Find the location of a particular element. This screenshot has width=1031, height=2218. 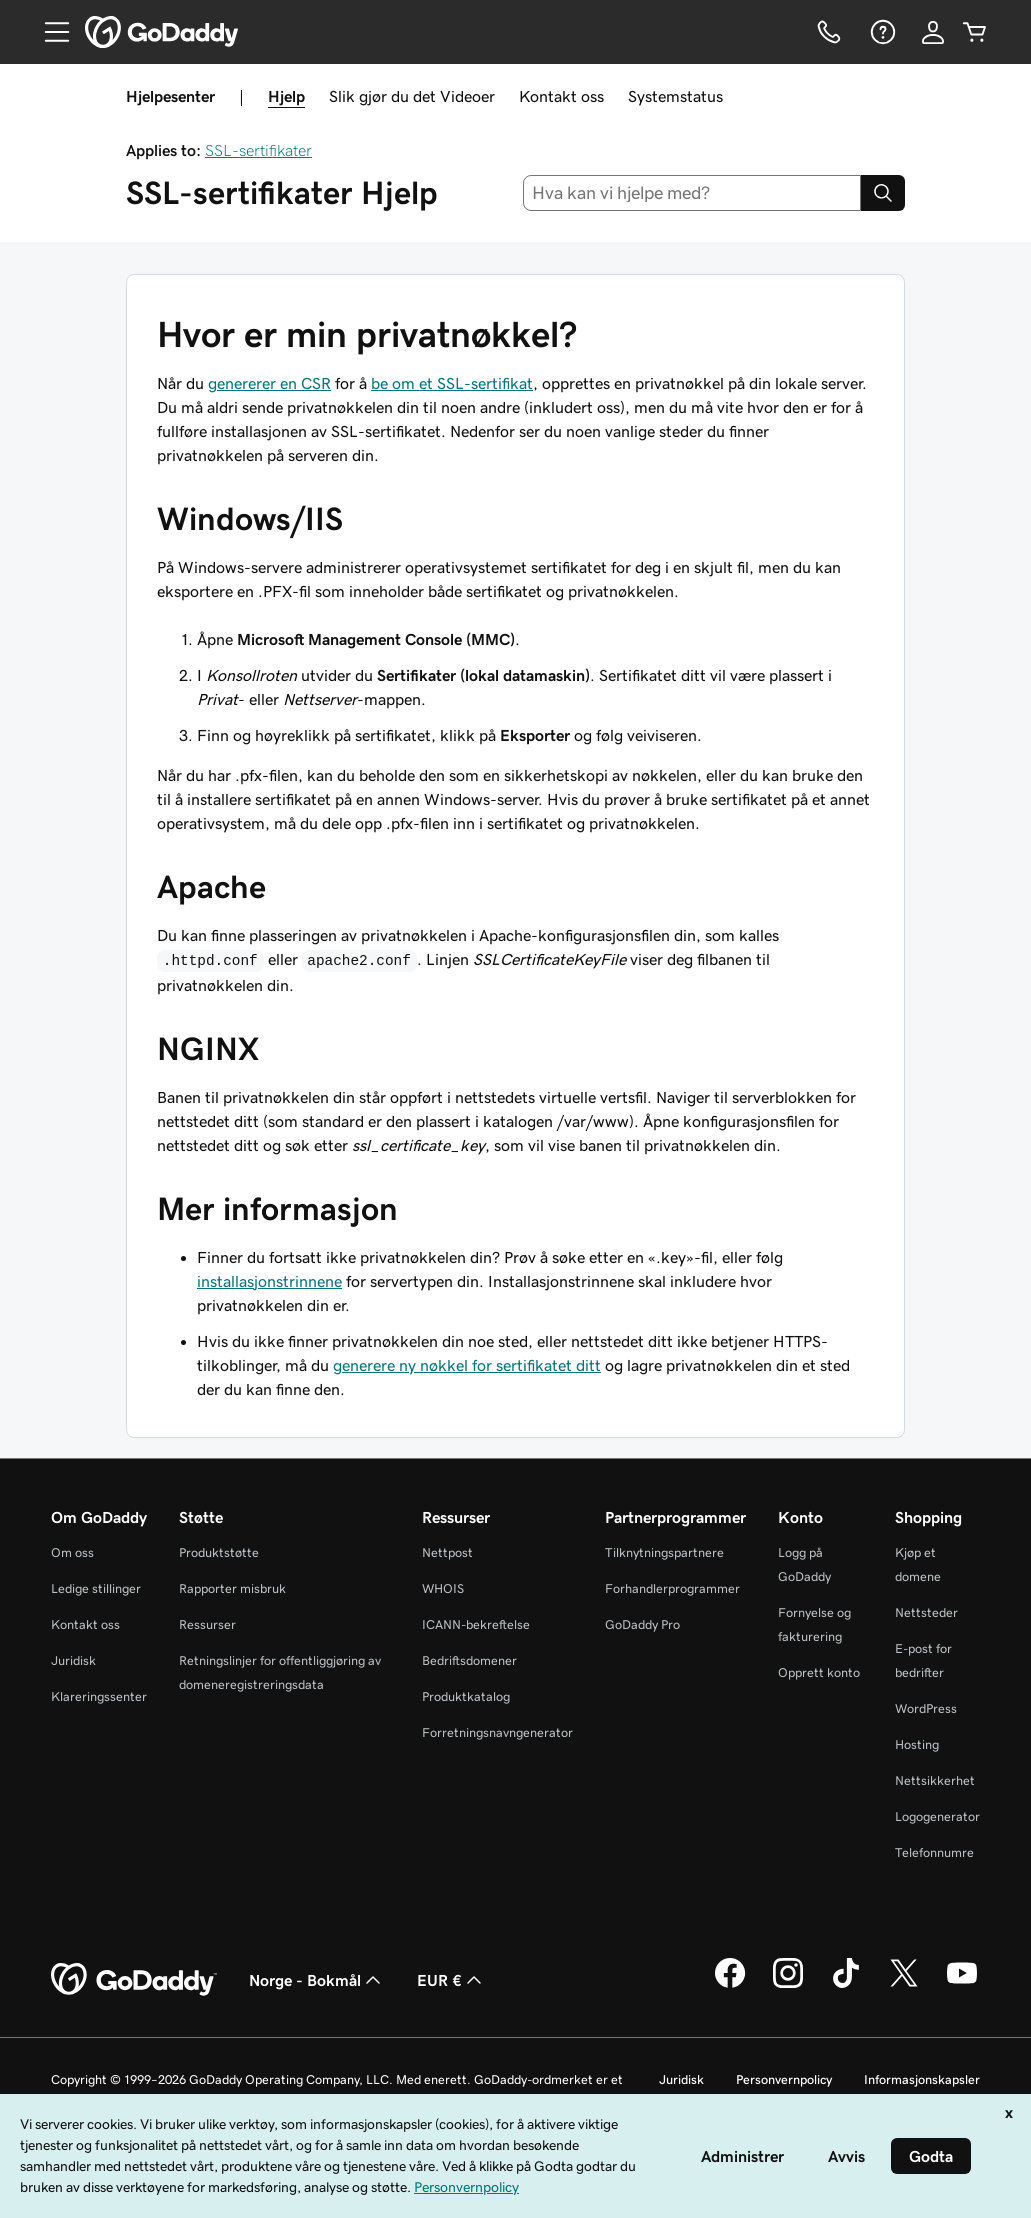

Logogenerator is located at coordinates (937, 1816).